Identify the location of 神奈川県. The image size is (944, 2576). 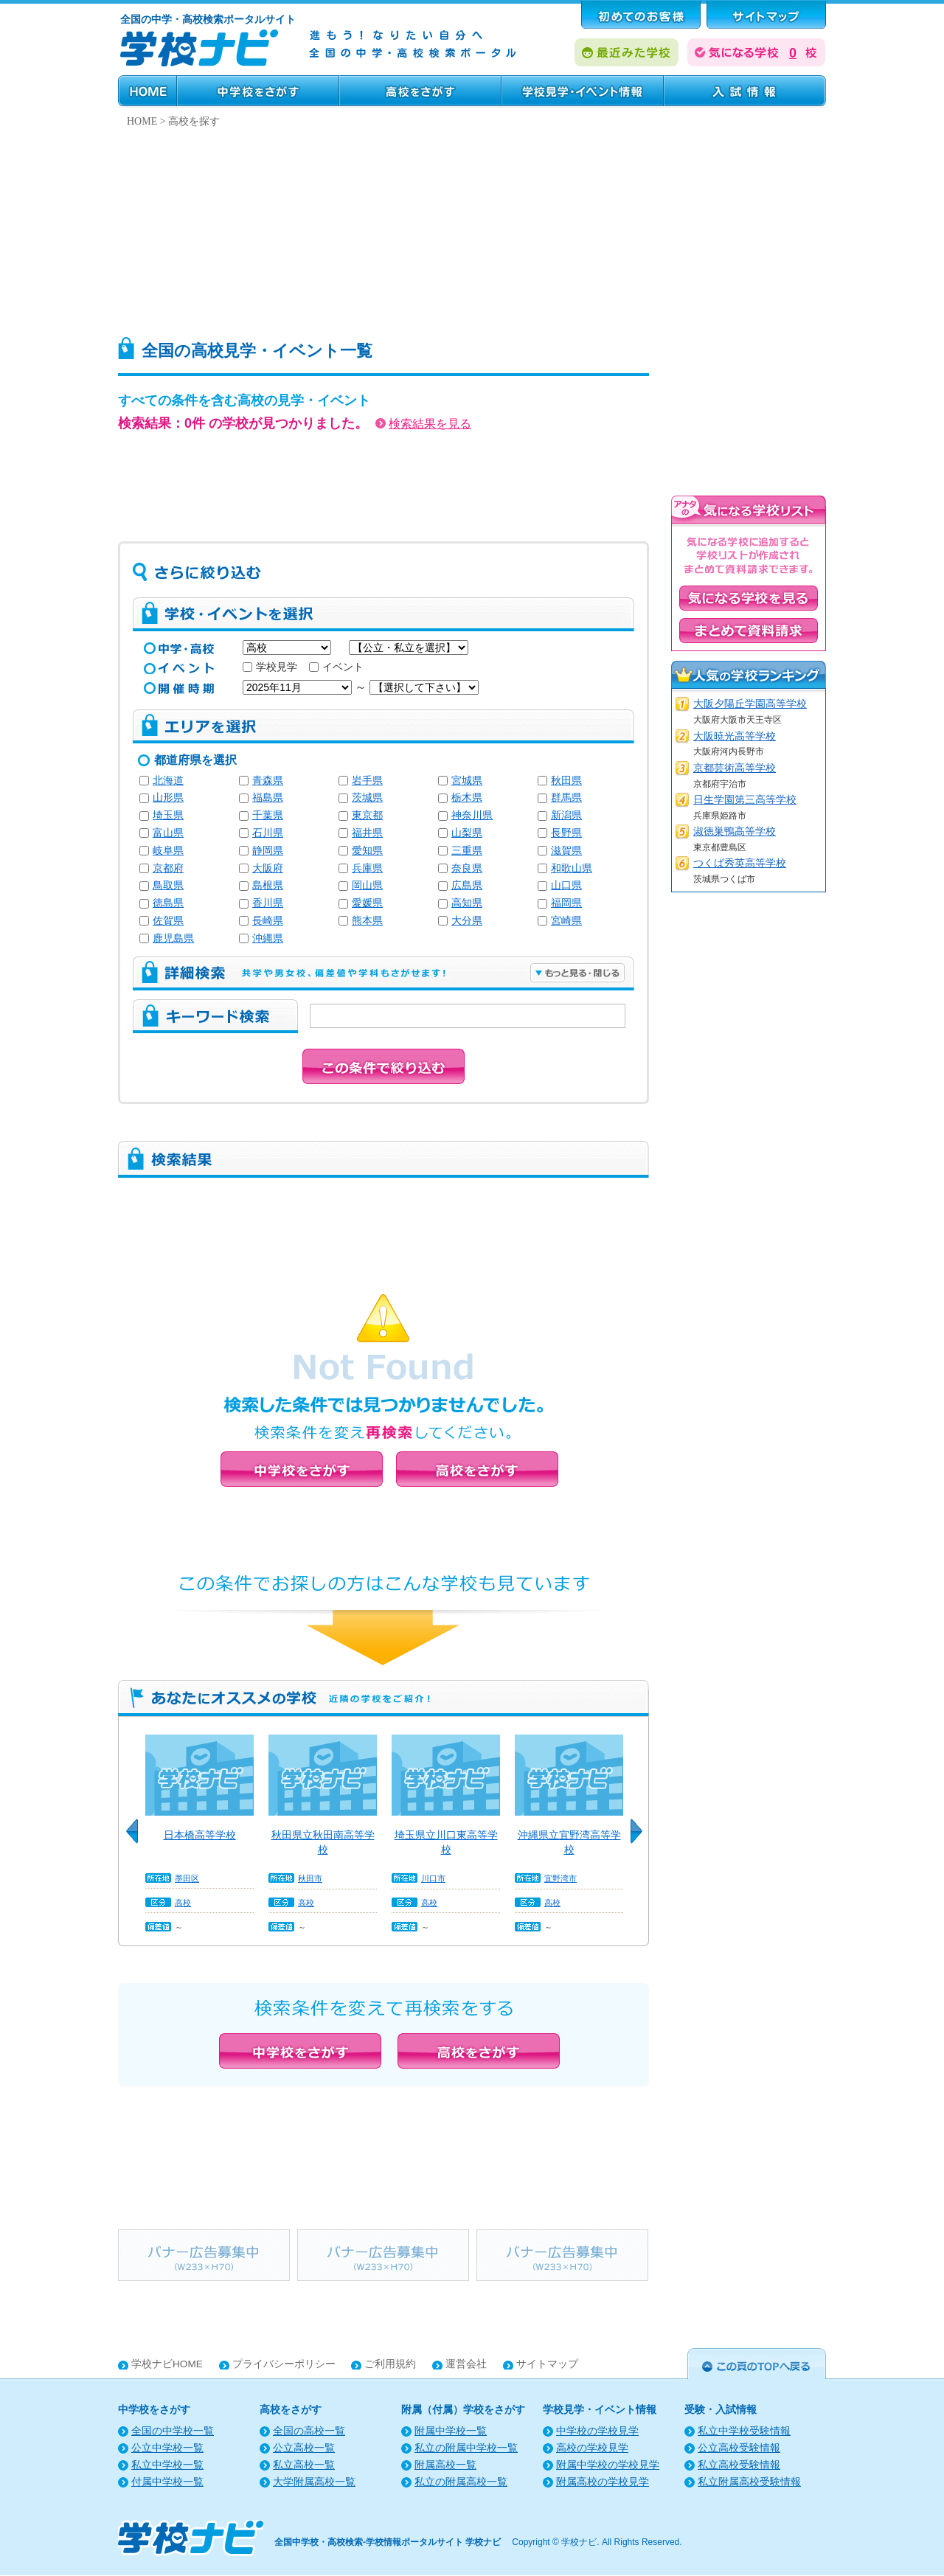
(472, 815).